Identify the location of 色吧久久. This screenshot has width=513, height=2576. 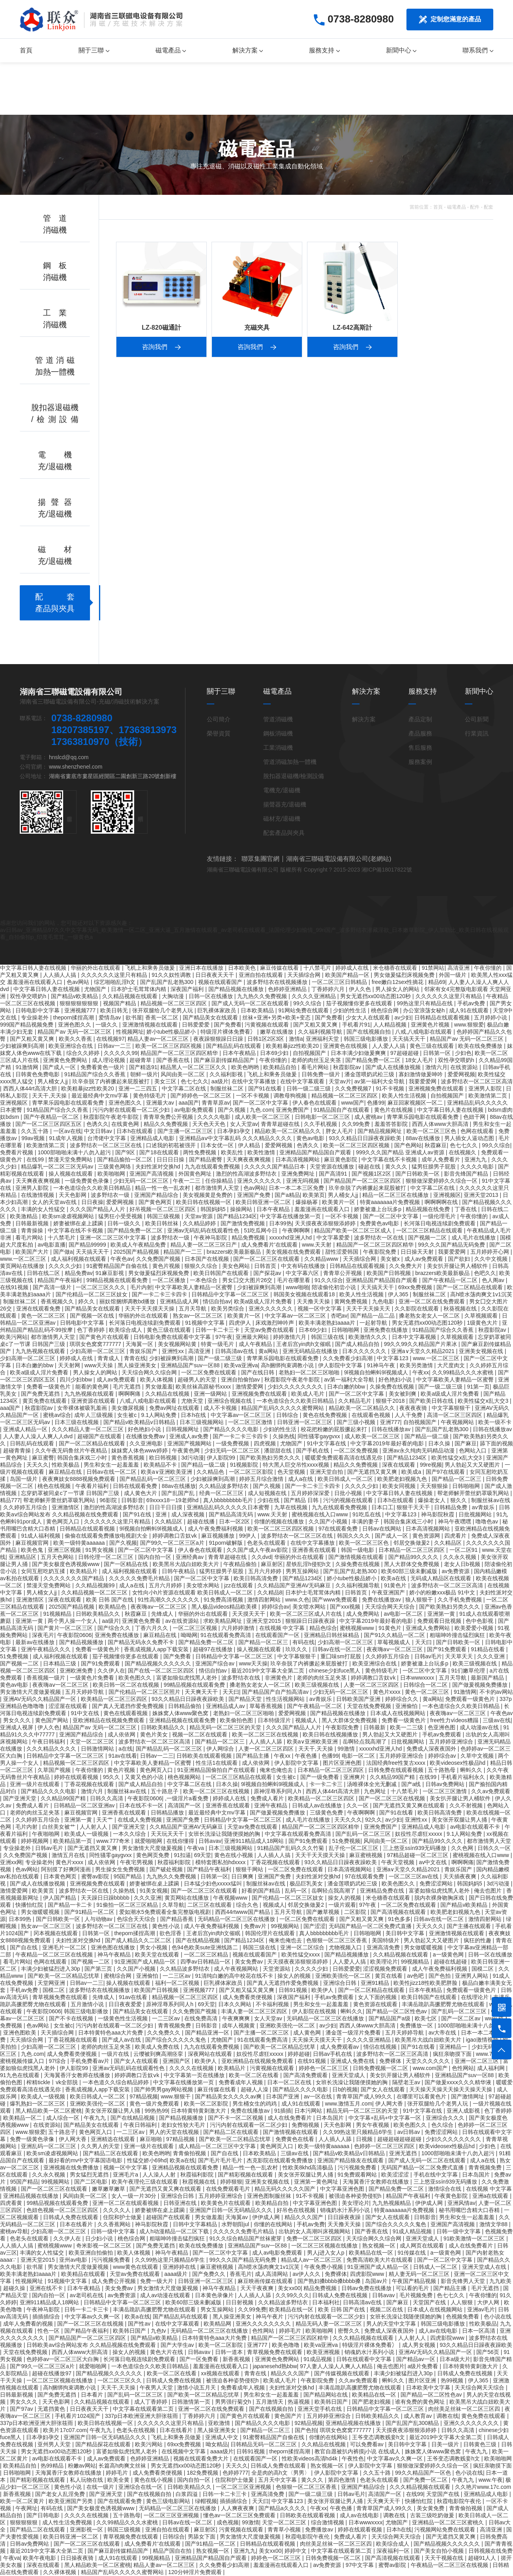
(485, 1273).